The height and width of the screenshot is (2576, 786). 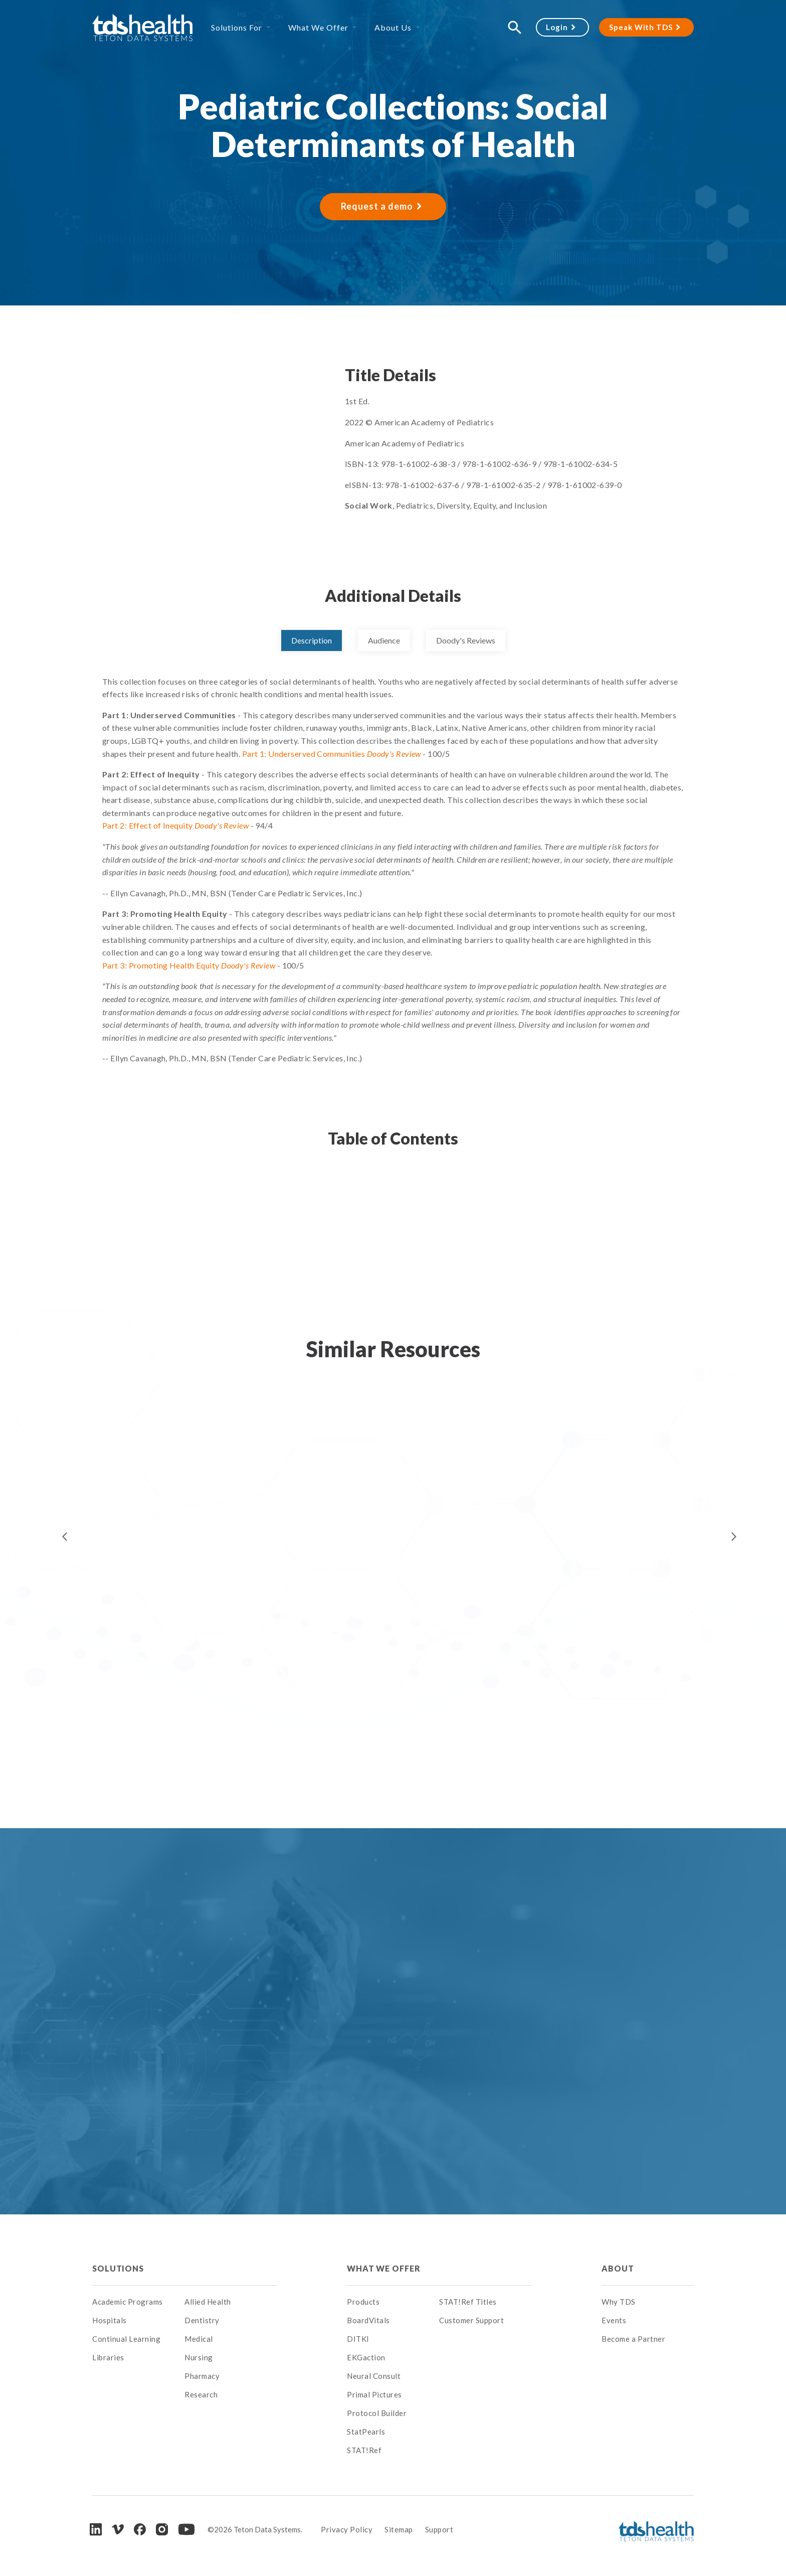 I want to click on Medical [menuitem], so click(x=198, y=2338).